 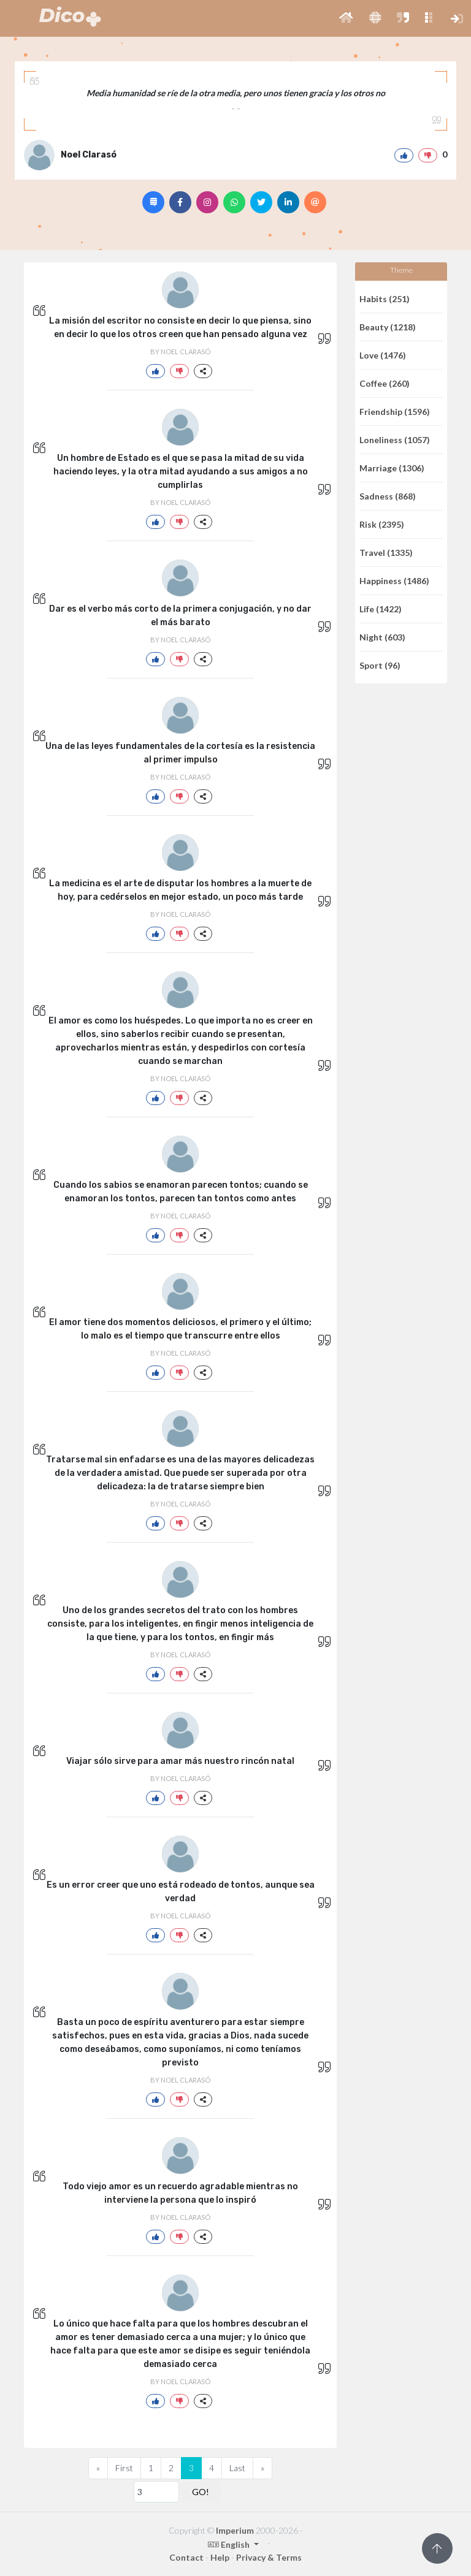 What do you see at coordinates (386, 552) in the screenshot?
I see `Travel (1335)` at bounding box center [386, 552].